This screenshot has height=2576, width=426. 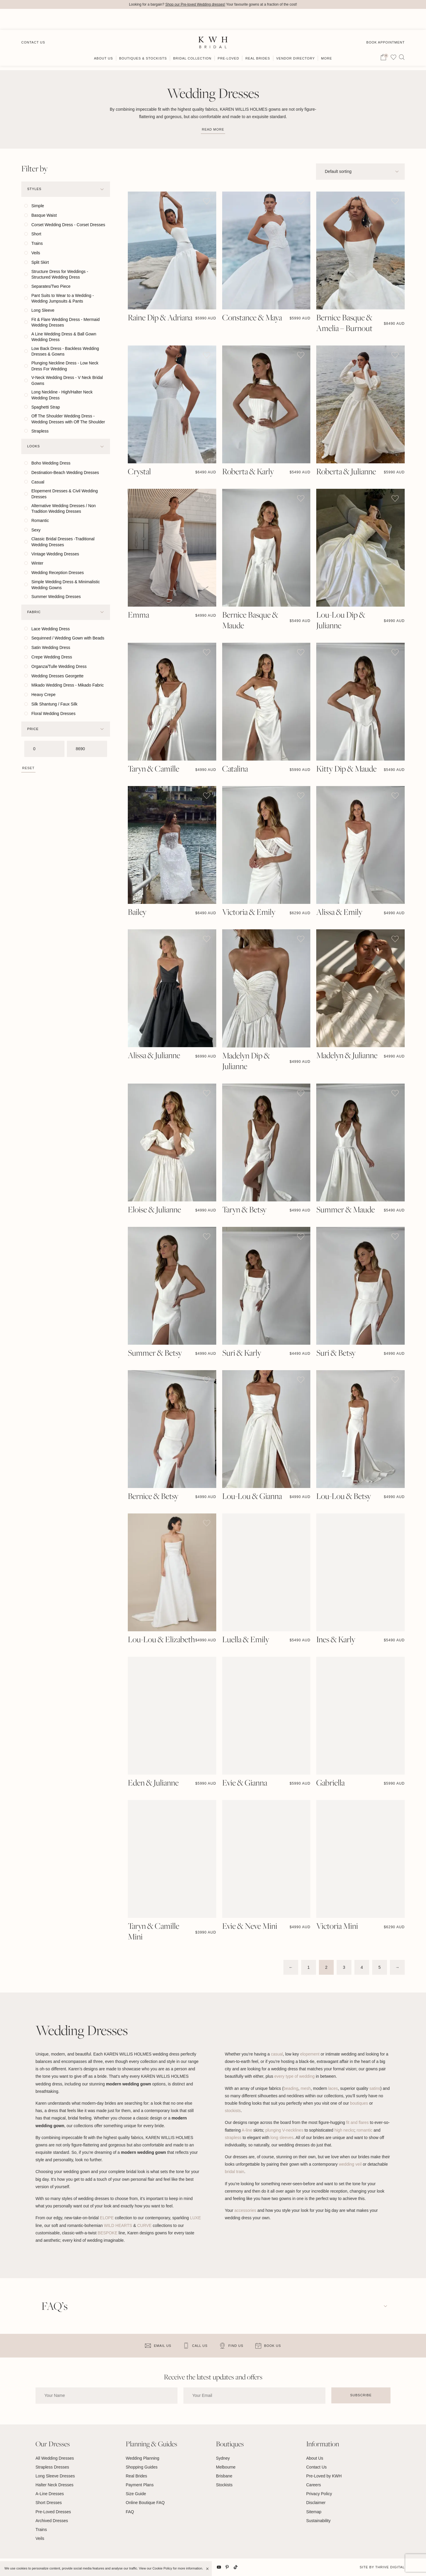 I want to click on 3 [Page 3], so click(x=344, y=1967).